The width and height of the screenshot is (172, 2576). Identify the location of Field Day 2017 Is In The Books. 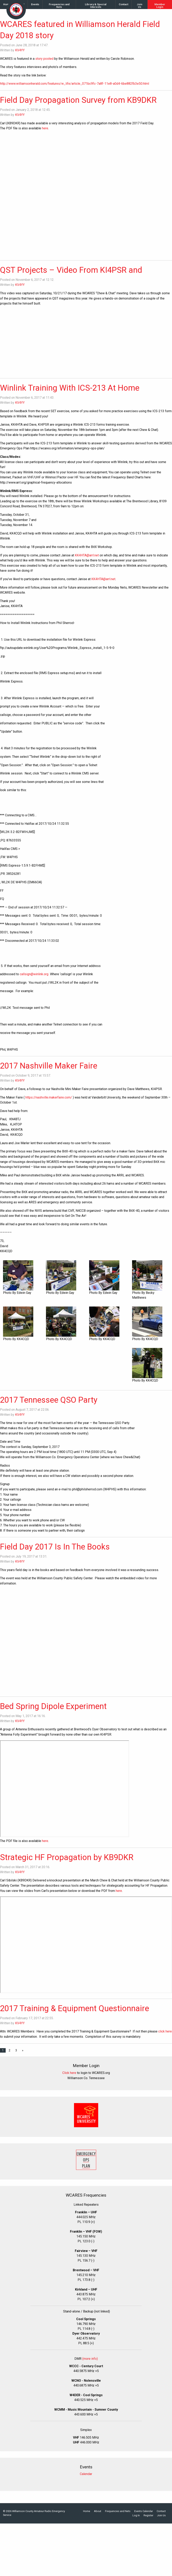
(55, 1547).